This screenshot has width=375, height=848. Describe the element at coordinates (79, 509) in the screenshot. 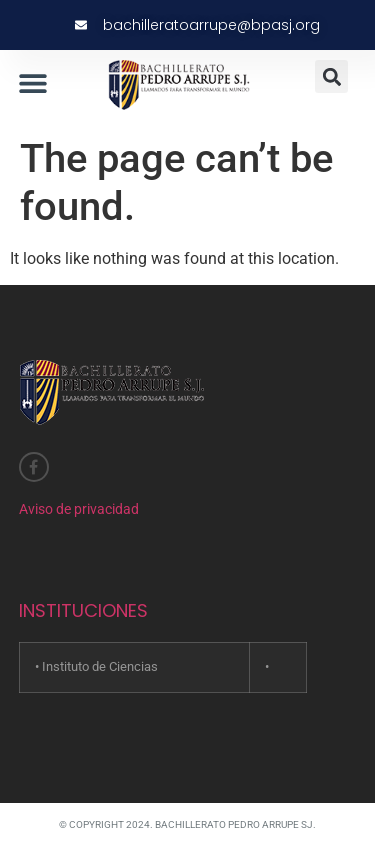

I see `Aviso de privacidad` at that location.